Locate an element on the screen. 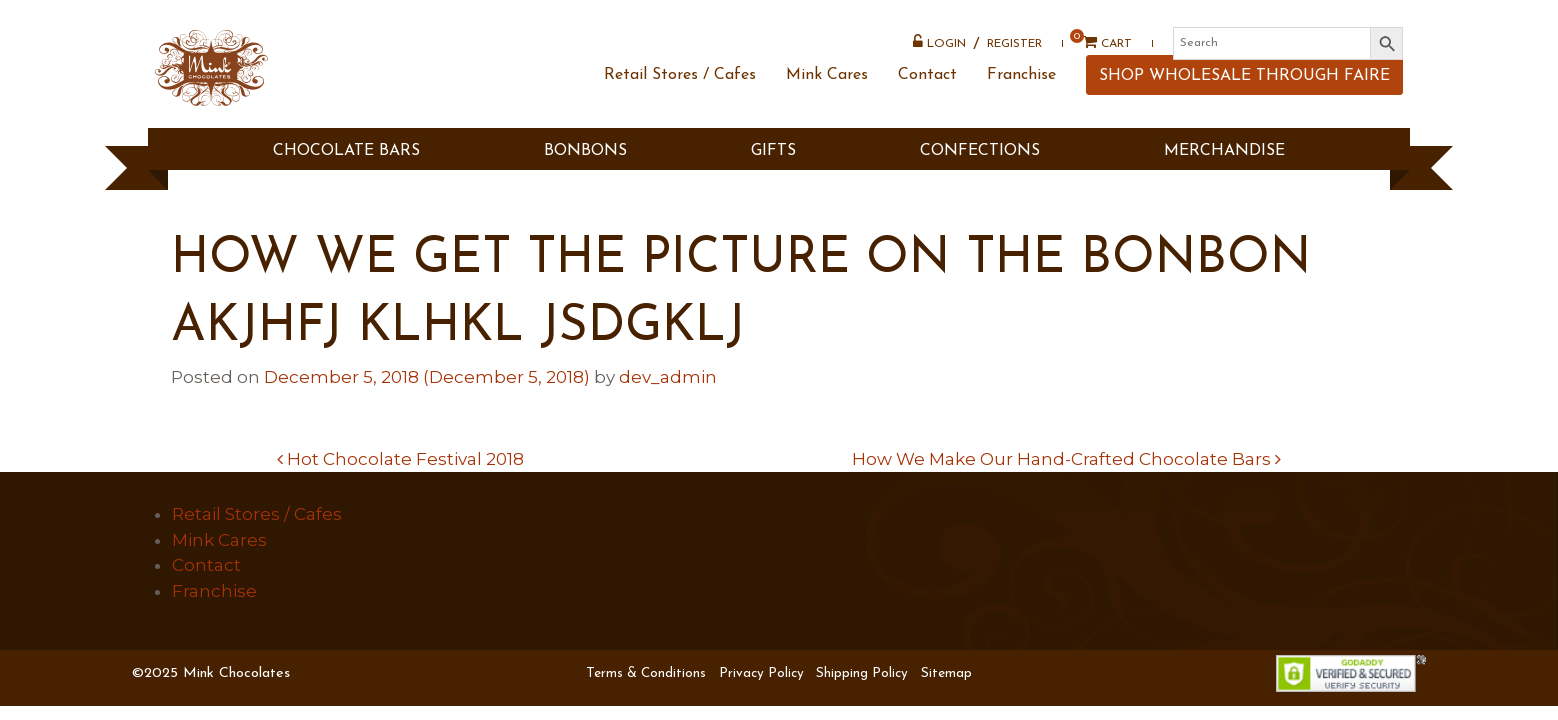 The image size is (1558, 720). Contact is located at coordinates (920, 113).